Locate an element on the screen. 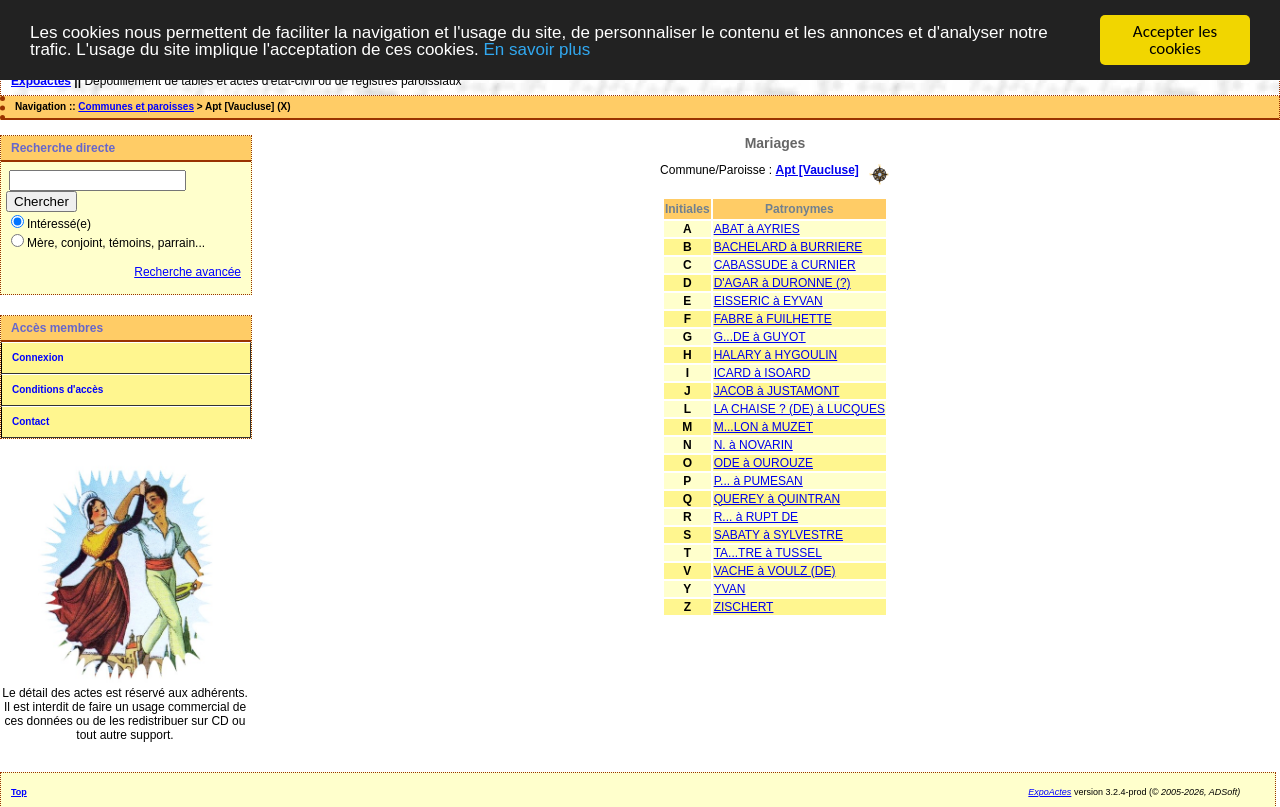 The height and width of the screenshot is (807, 1280). En savoir plus is located at coordinates (536, 48).